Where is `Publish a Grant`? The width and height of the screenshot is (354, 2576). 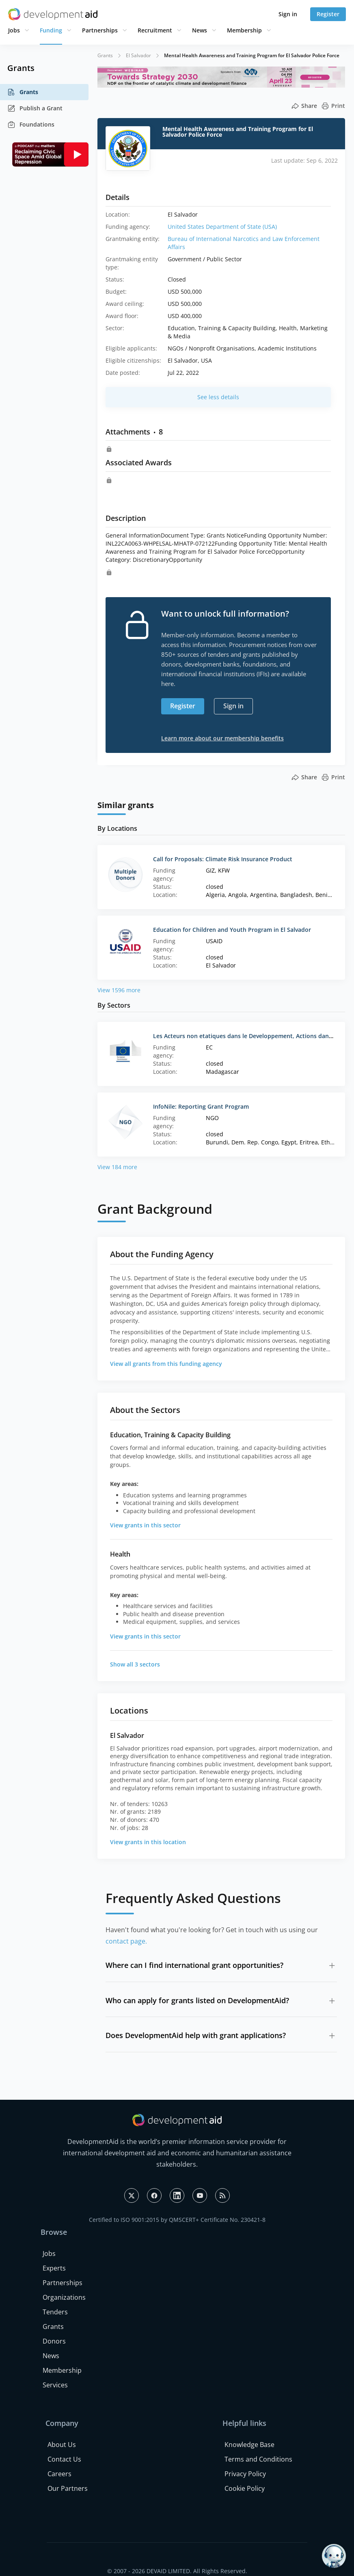 Publish a Grant is located at coordinates (35, 108).